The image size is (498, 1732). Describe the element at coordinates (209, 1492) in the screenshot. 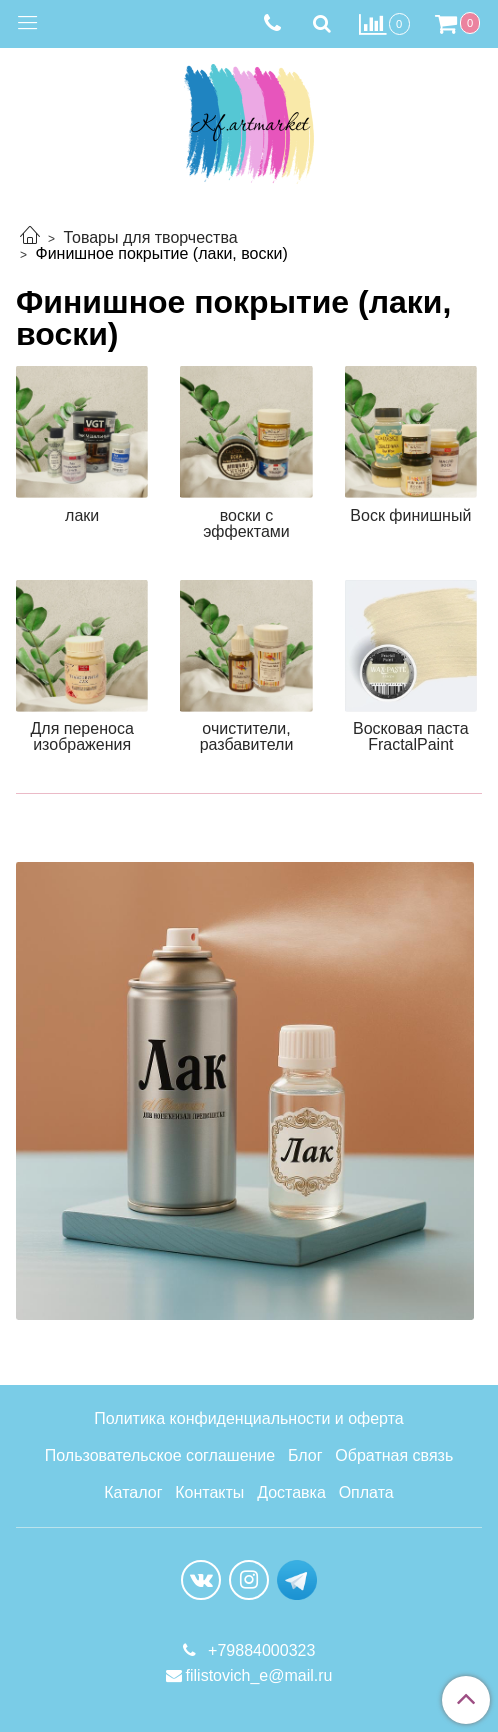

I see `Контакты` at that location.